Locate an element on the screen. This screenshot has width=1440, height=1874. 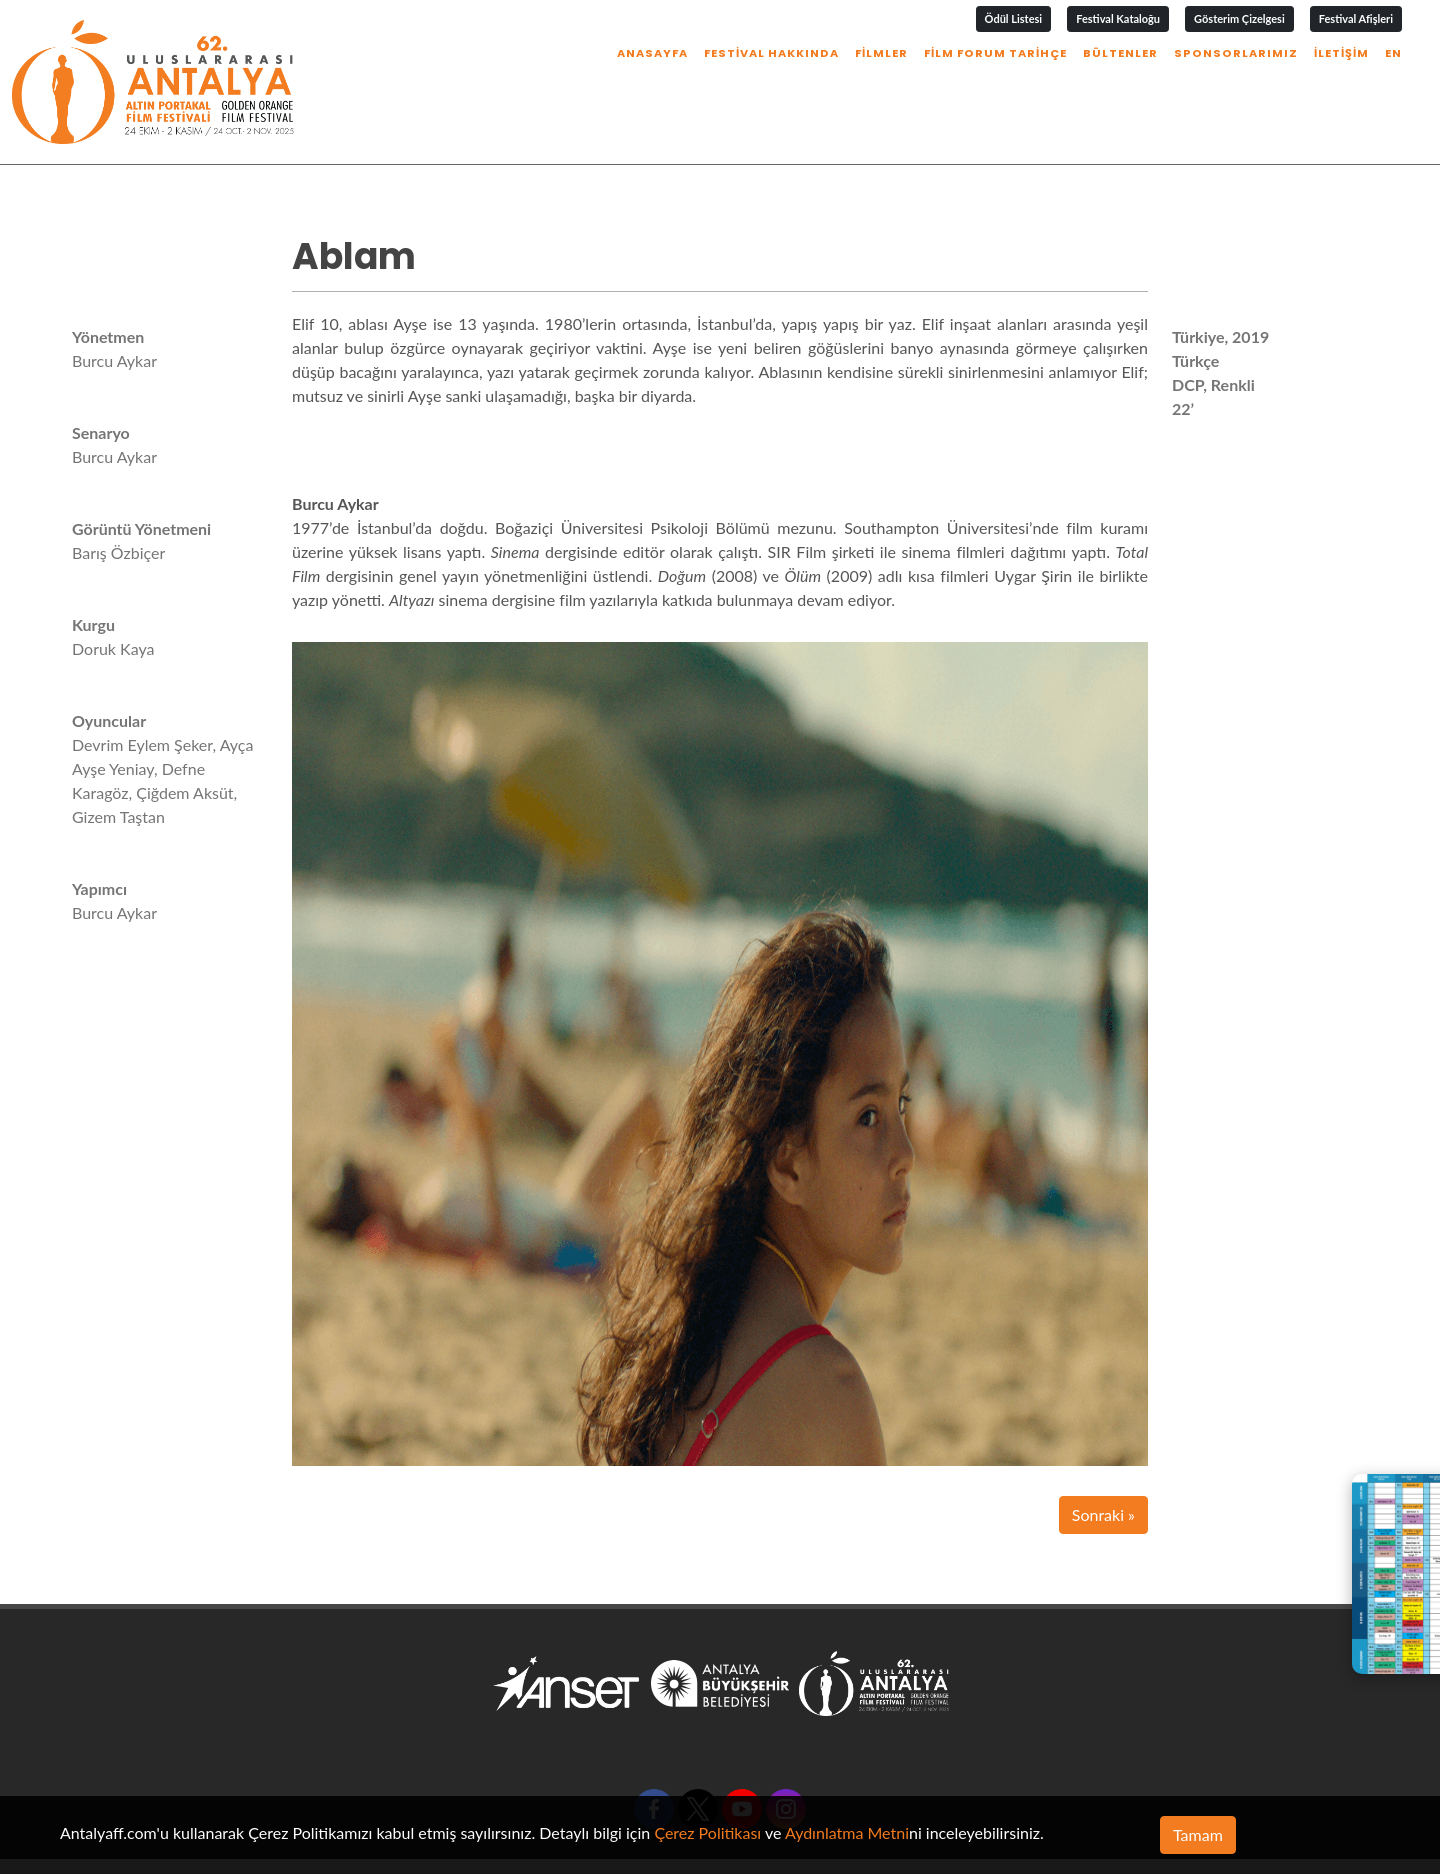
Aydınlatma Metni is located at coordinates (847, 1832).